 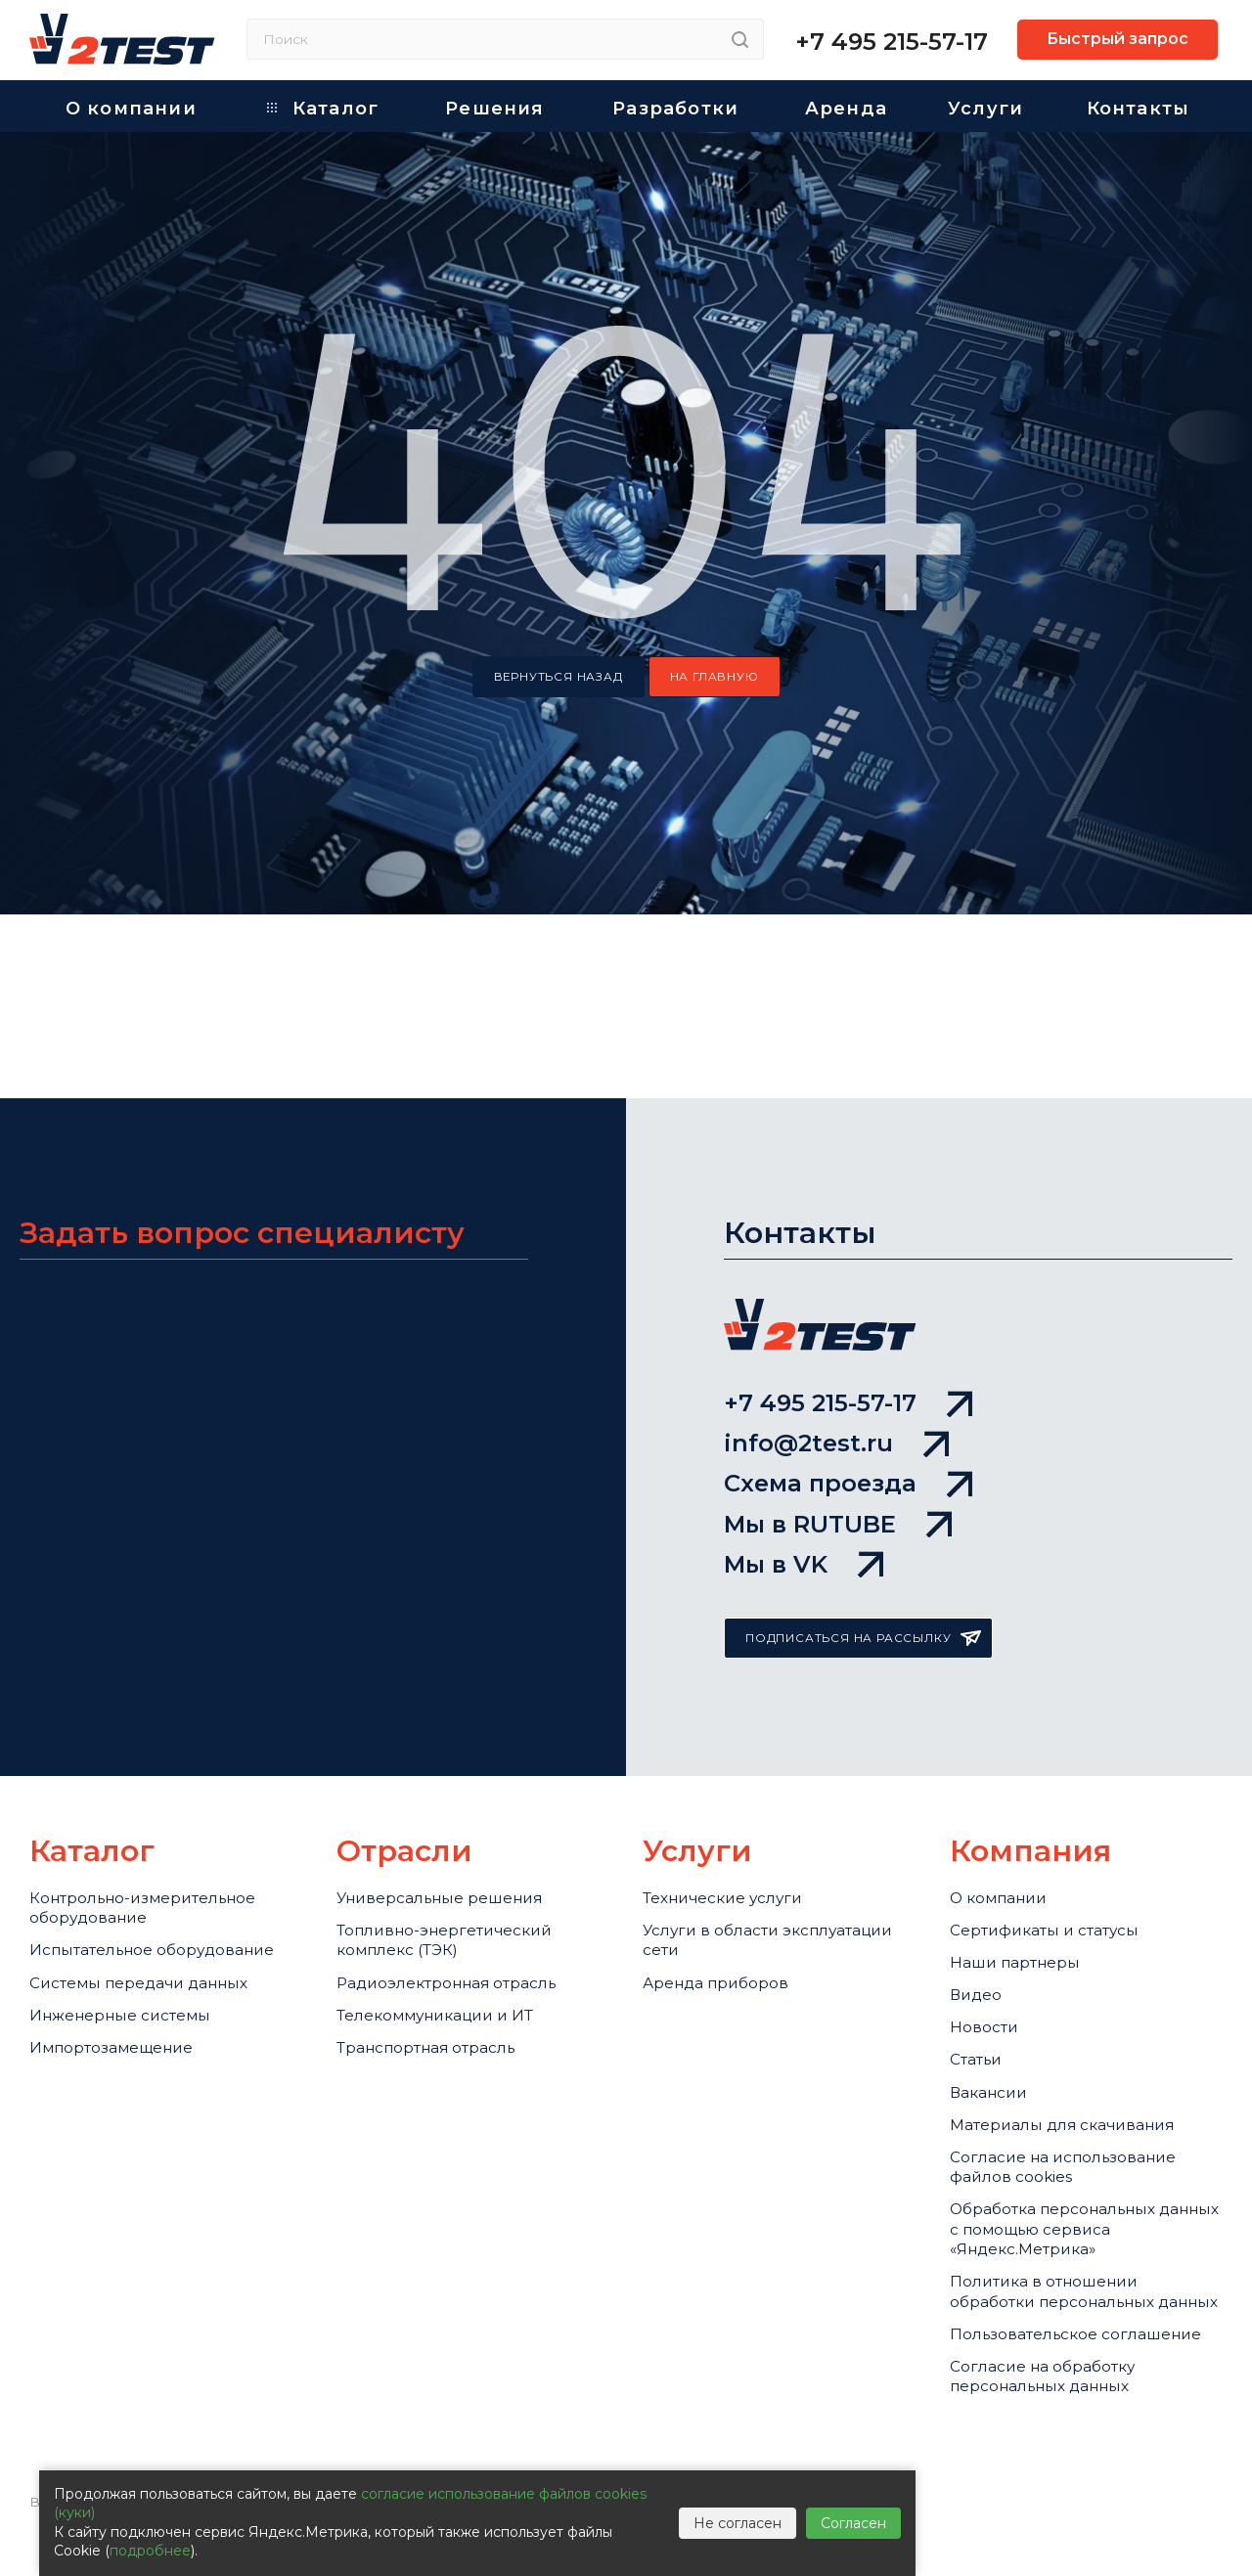 What do you see at coordinates (725, 1880) in the screenshot?
I see `Аренда приборов` at bounding box center [725, 1880].